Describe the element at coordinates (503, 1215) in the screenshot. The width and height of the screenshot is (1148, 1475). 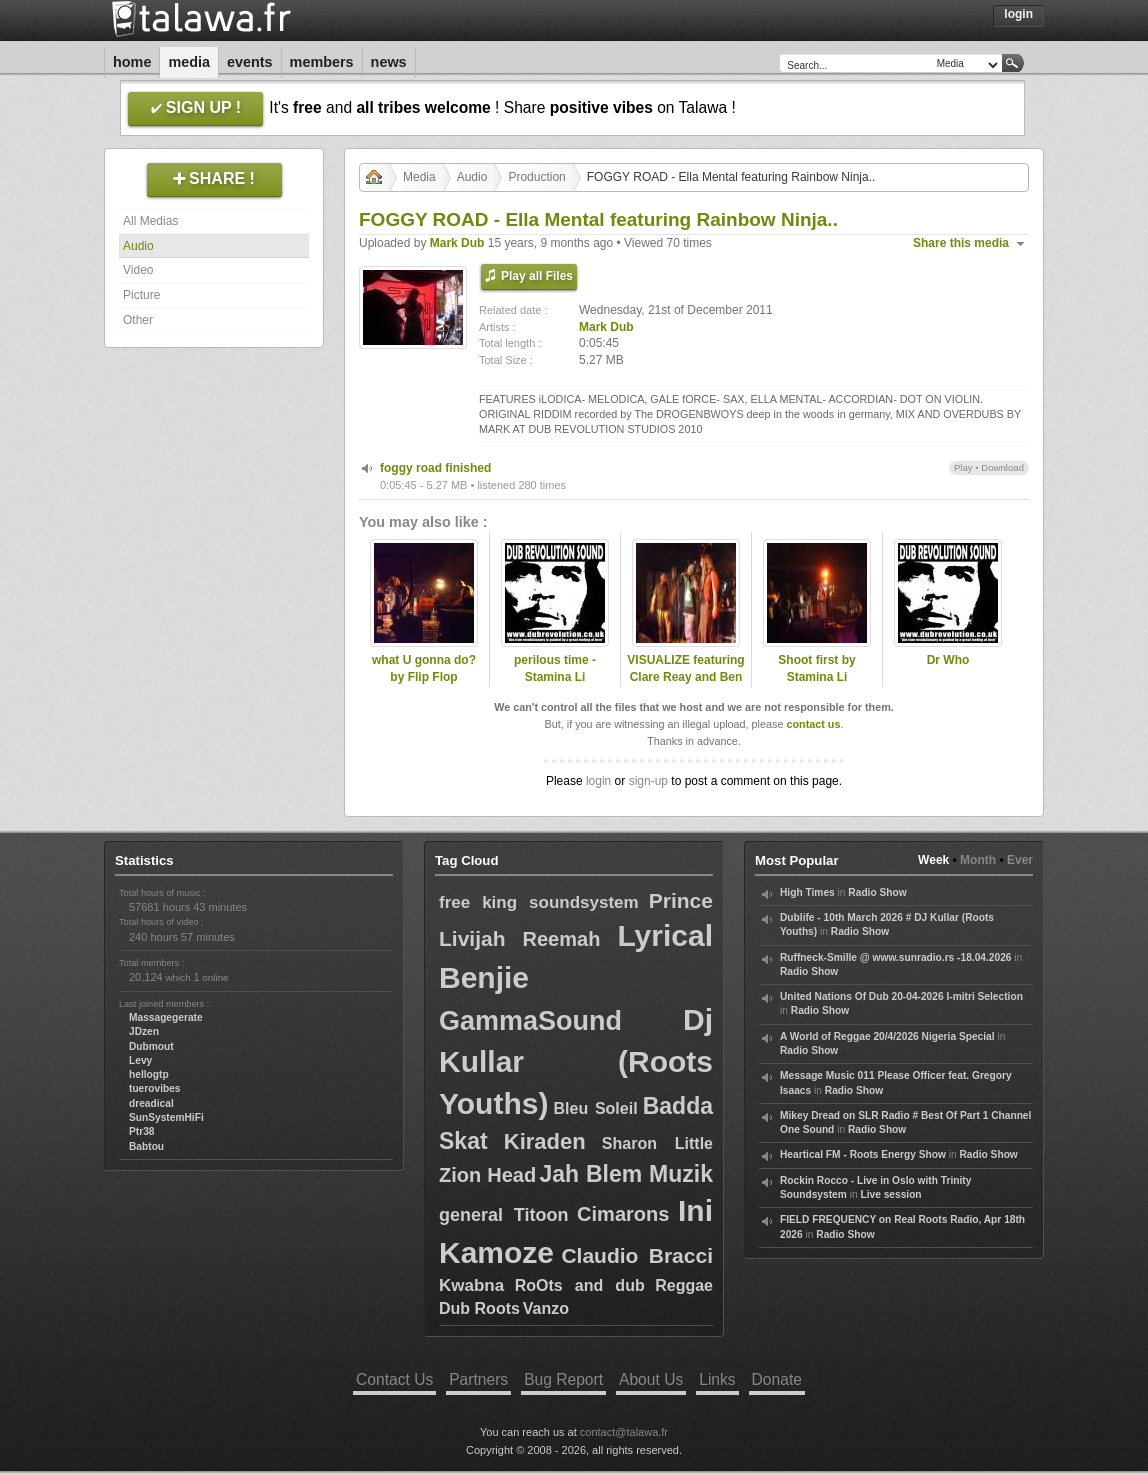
I see `general Titoon` at that location.